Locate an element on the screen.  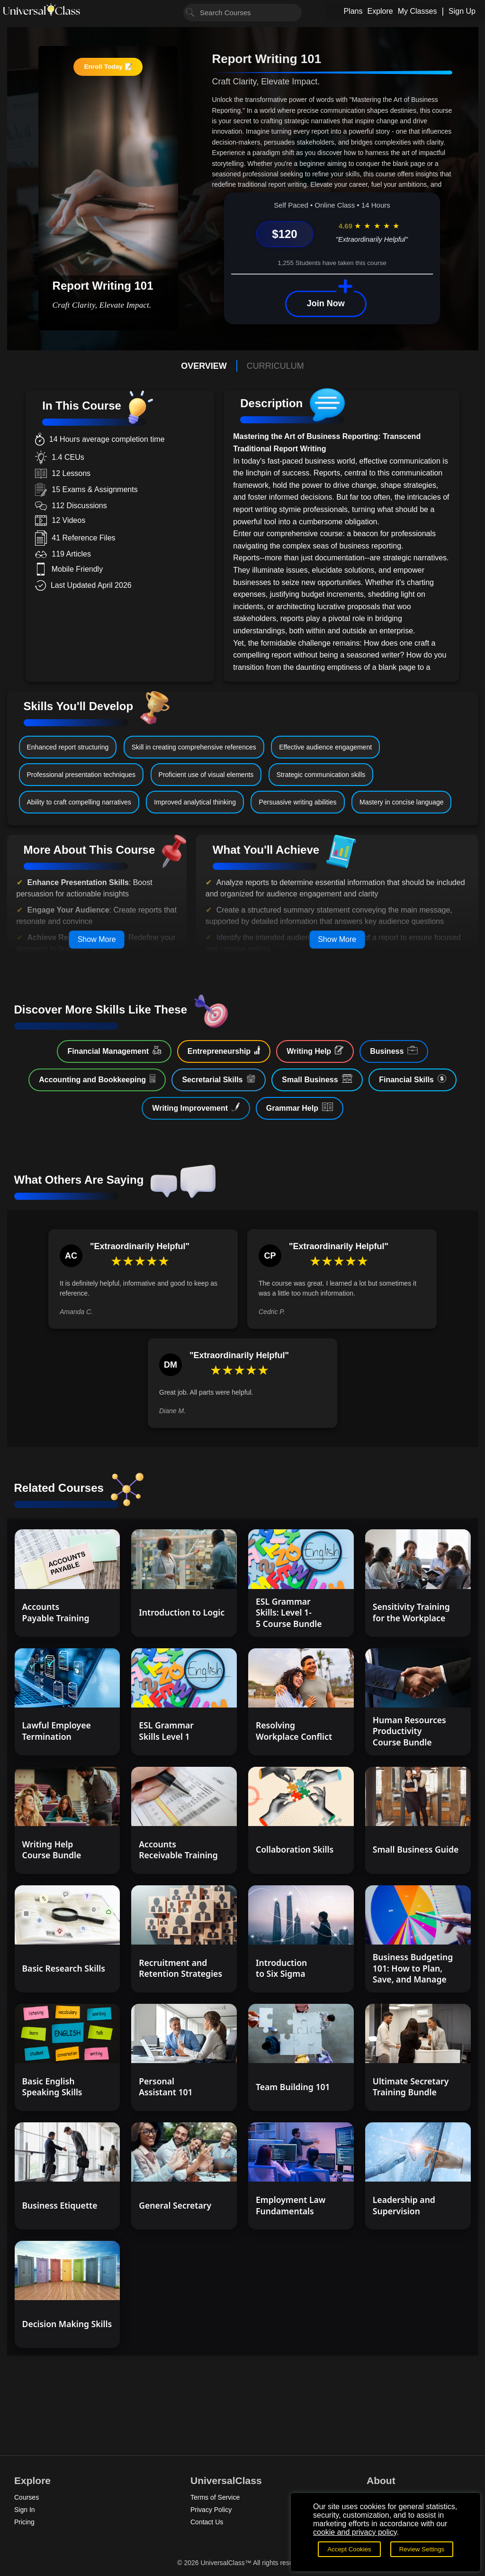
Secretarial Skills is located at coordinates (218, 1079).